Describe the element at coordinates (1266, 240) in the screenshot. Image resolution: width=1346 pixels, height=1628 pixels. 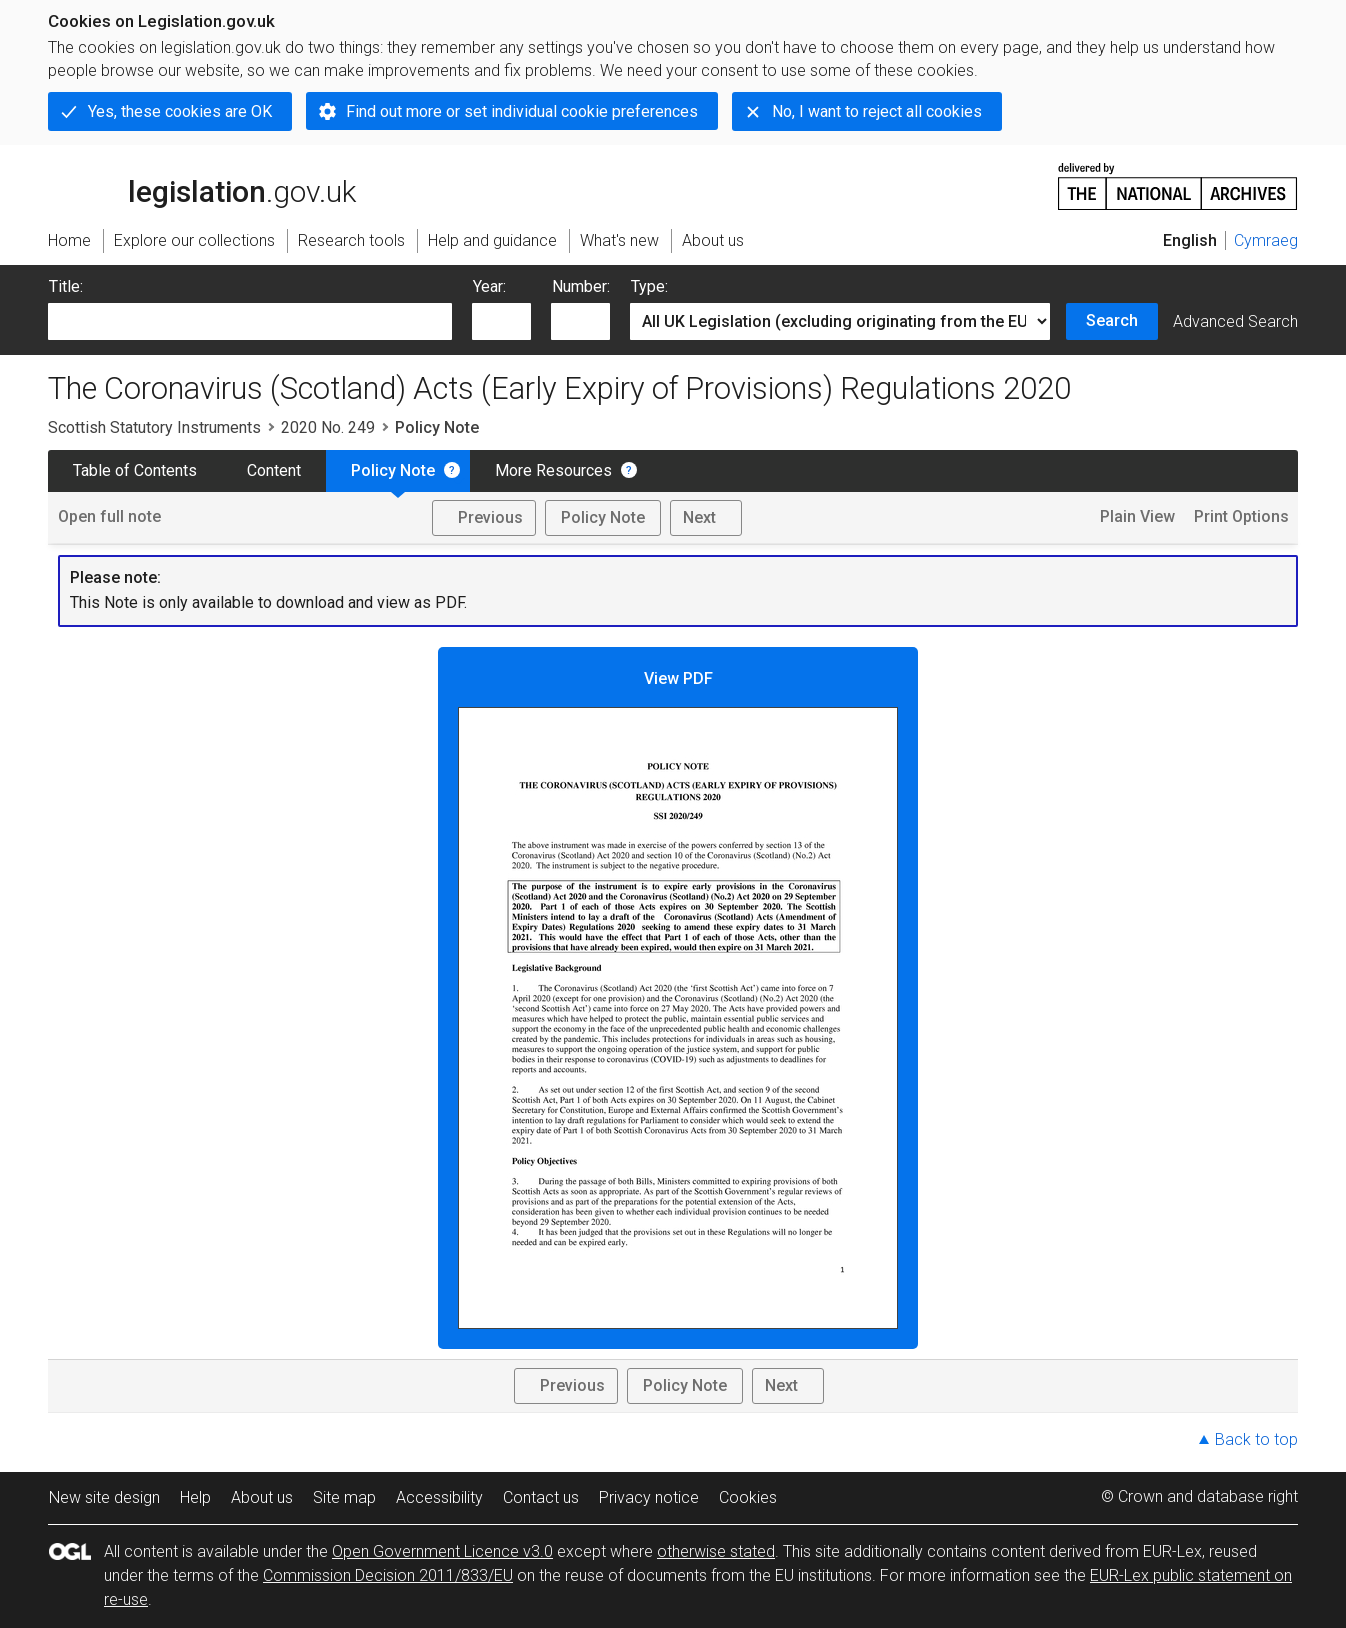
I see `Cymraeg` at that location.